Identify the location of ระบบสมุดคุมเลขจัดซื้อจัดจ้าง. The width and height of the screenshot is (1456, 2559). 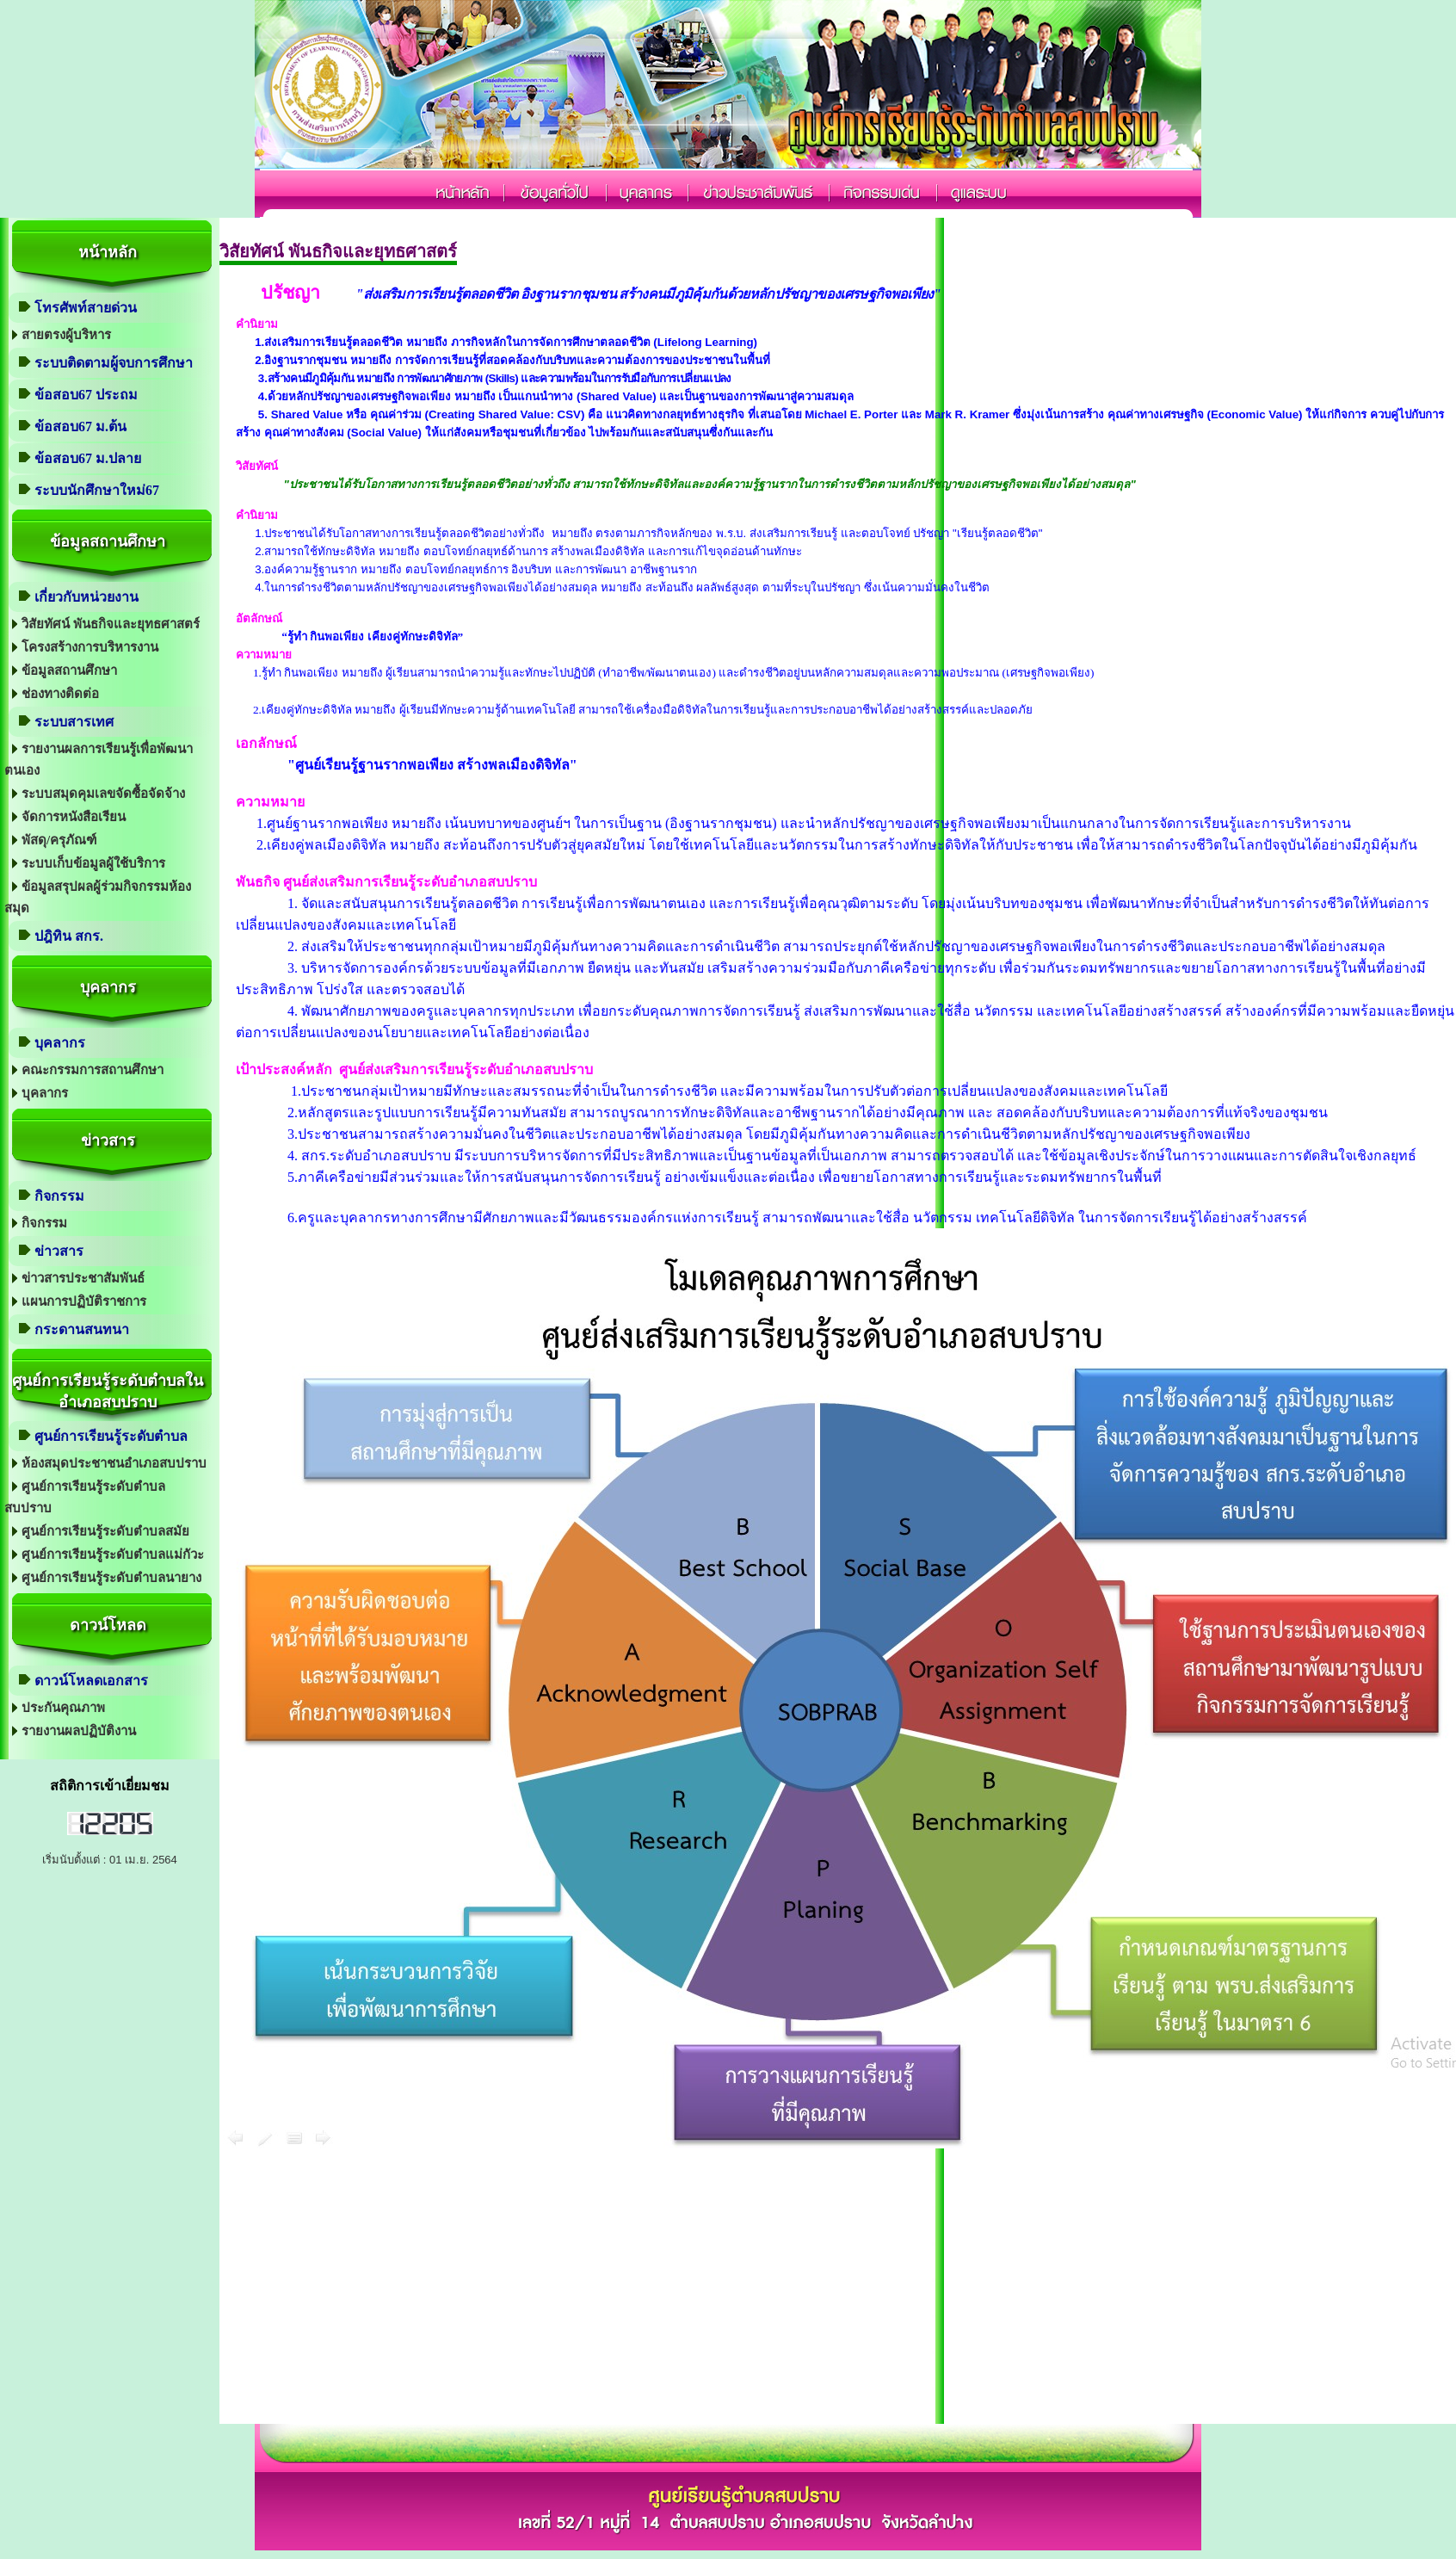
(103, 793).